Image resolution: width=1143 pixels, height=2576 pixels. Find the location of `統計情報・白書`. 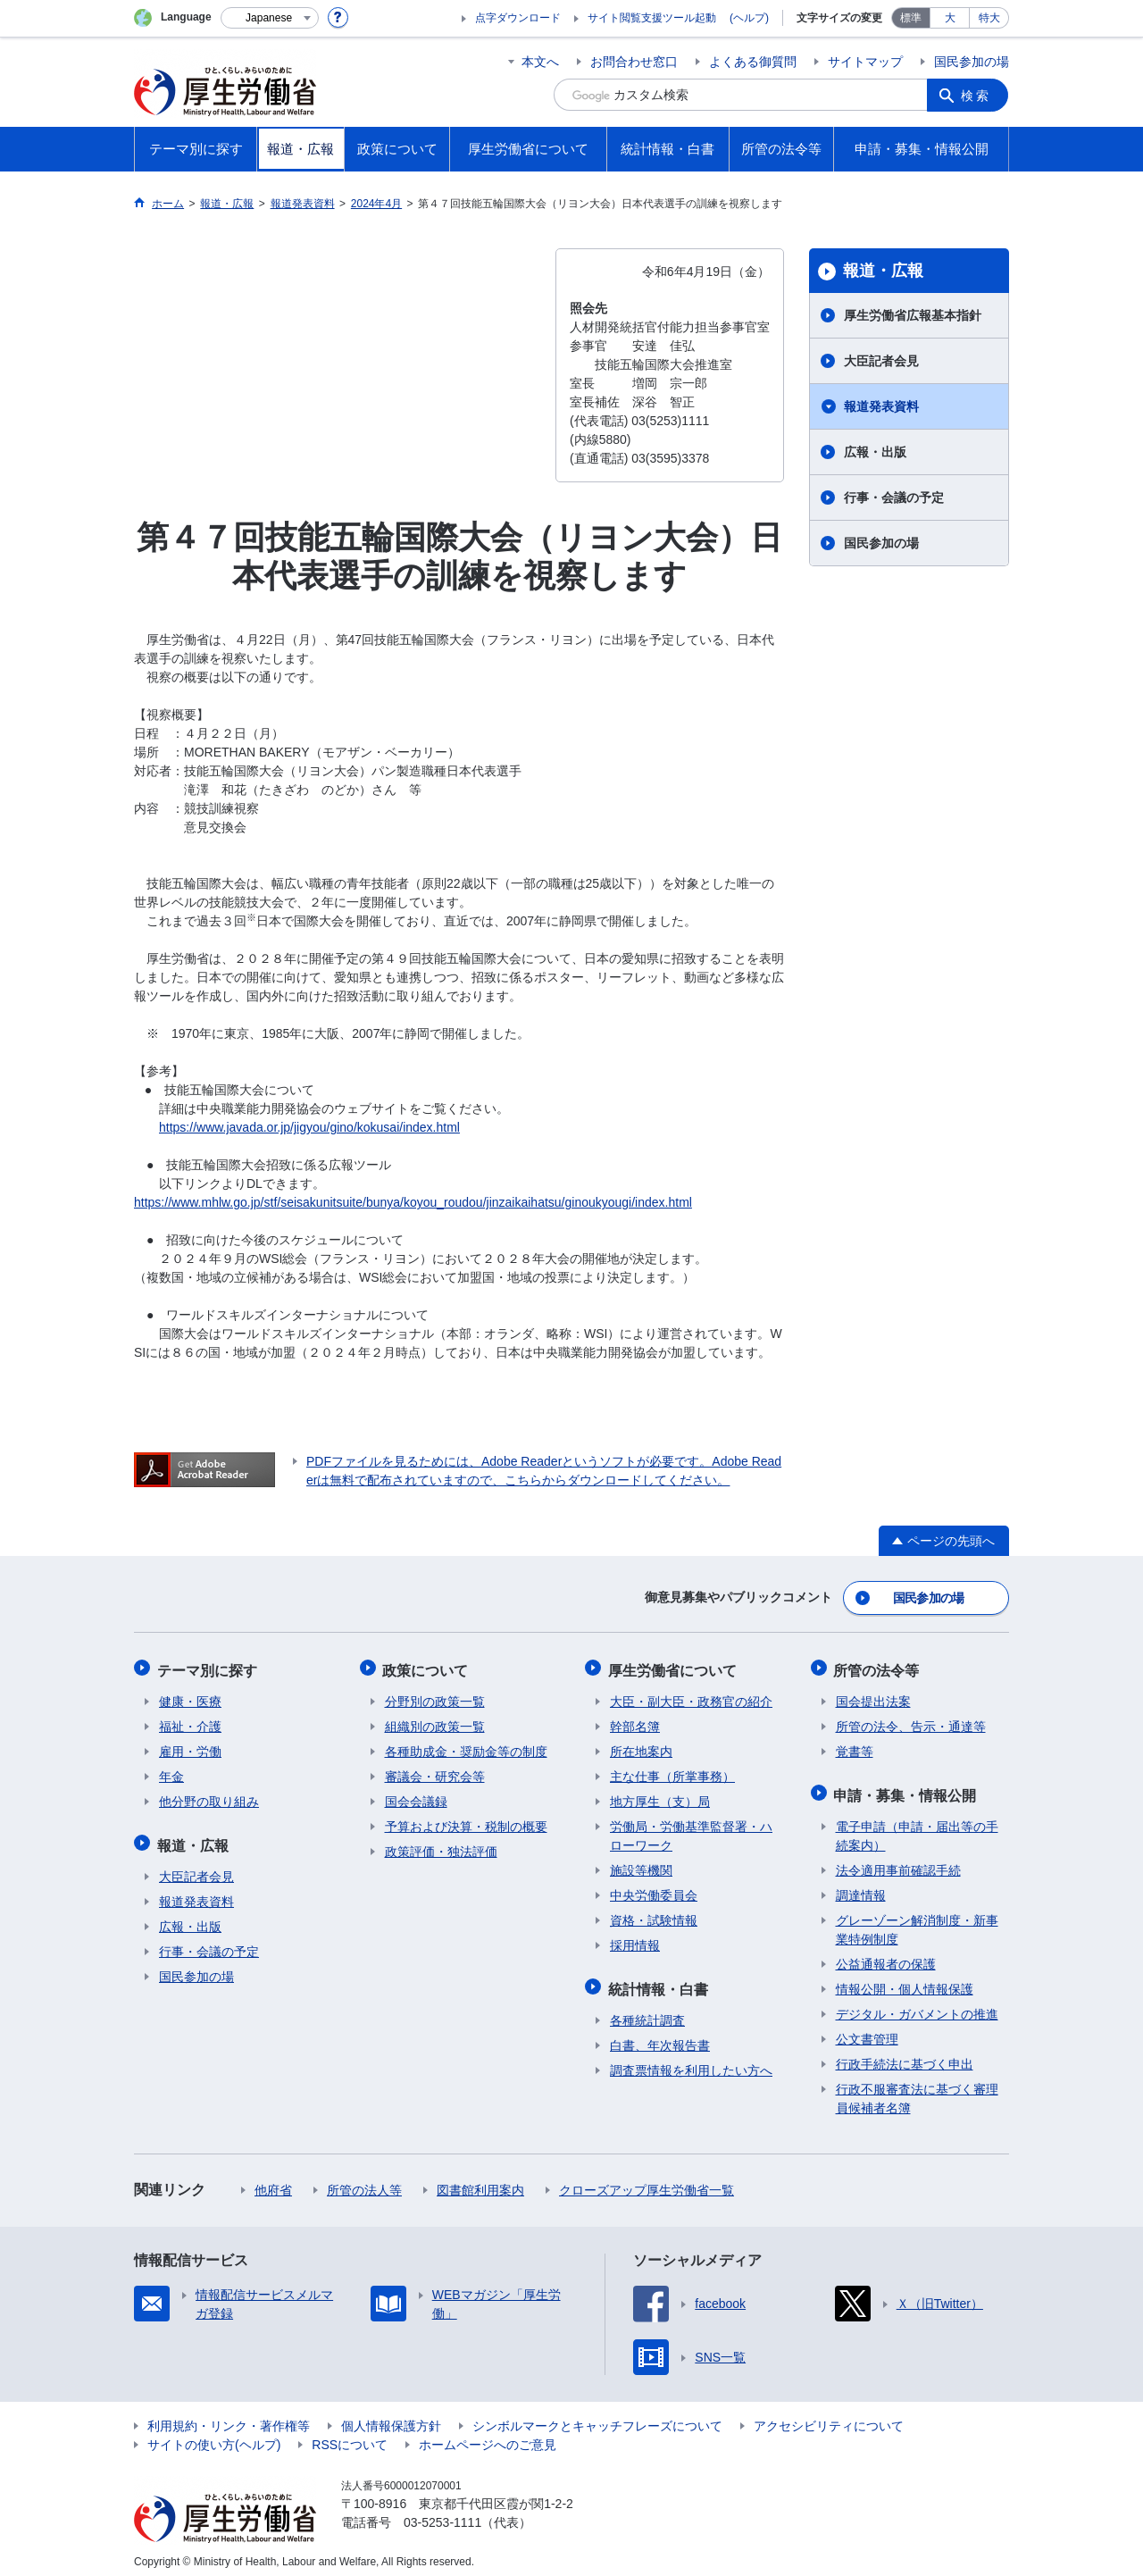

統計情報・白書 is located at coordinates (660, 1981).